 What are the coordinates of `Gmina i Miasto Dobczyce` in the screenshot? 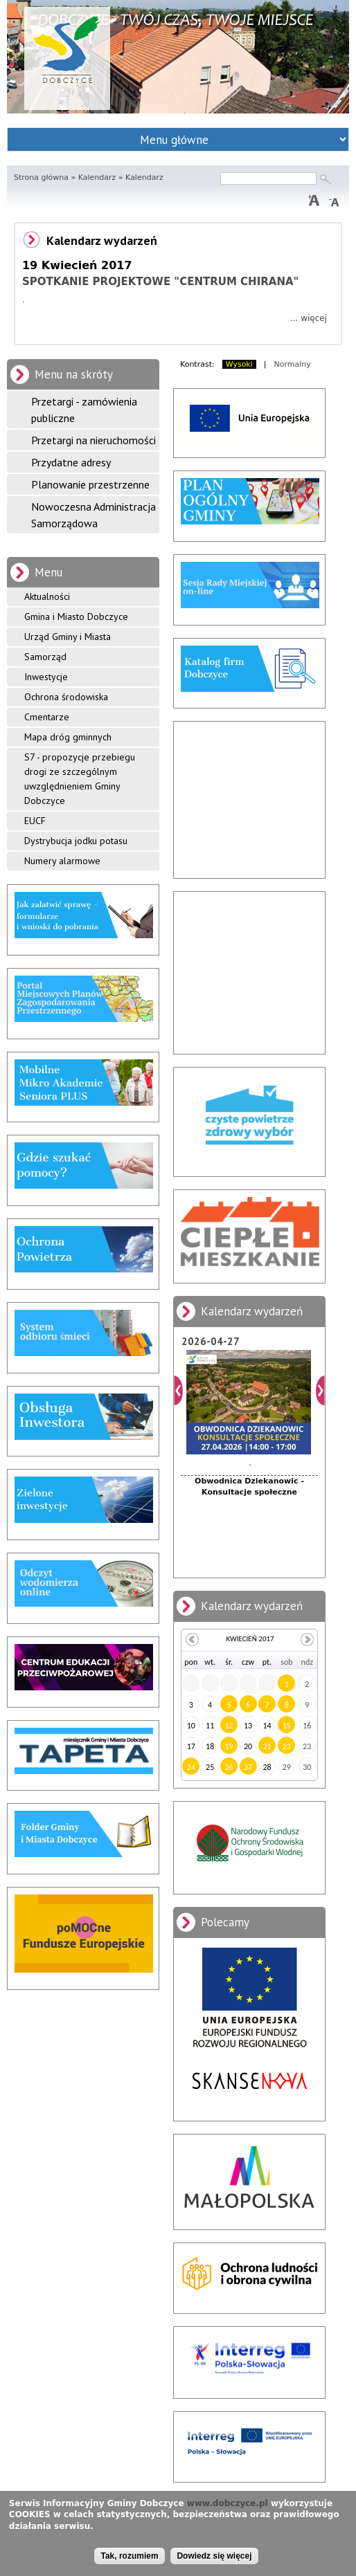 It's located at (76, 616).